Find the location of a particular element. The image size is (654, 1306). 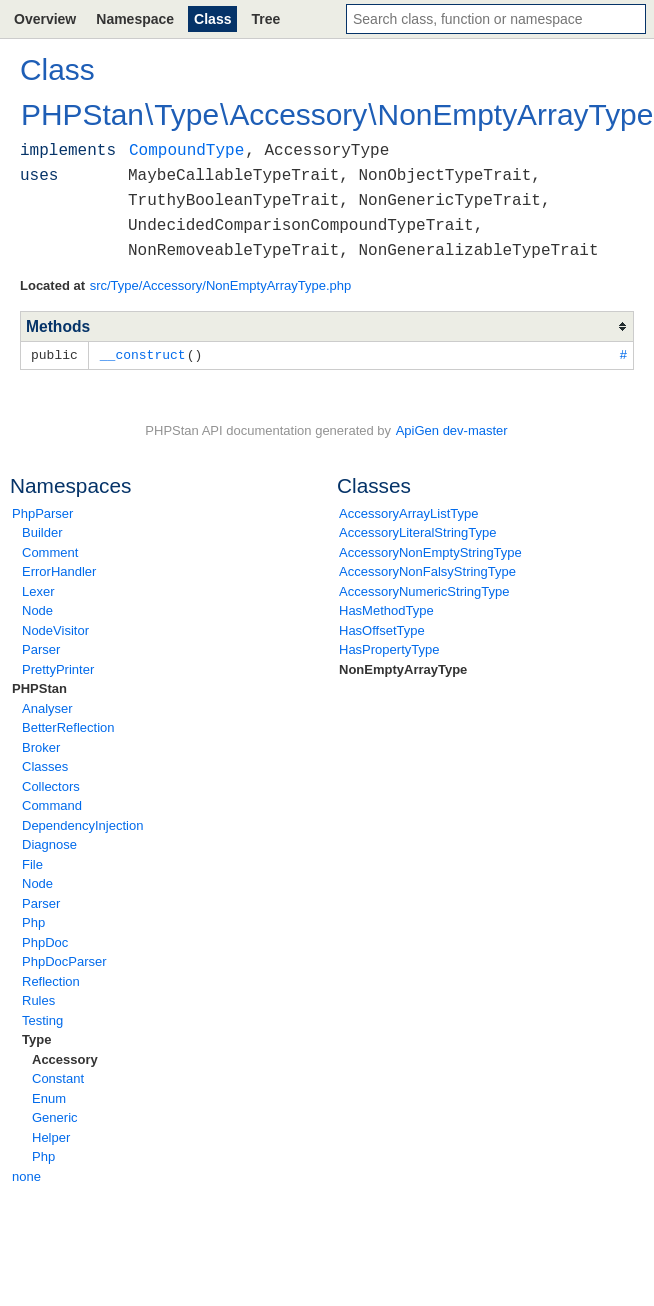

Accessory is located at coordinates (65, 1058).